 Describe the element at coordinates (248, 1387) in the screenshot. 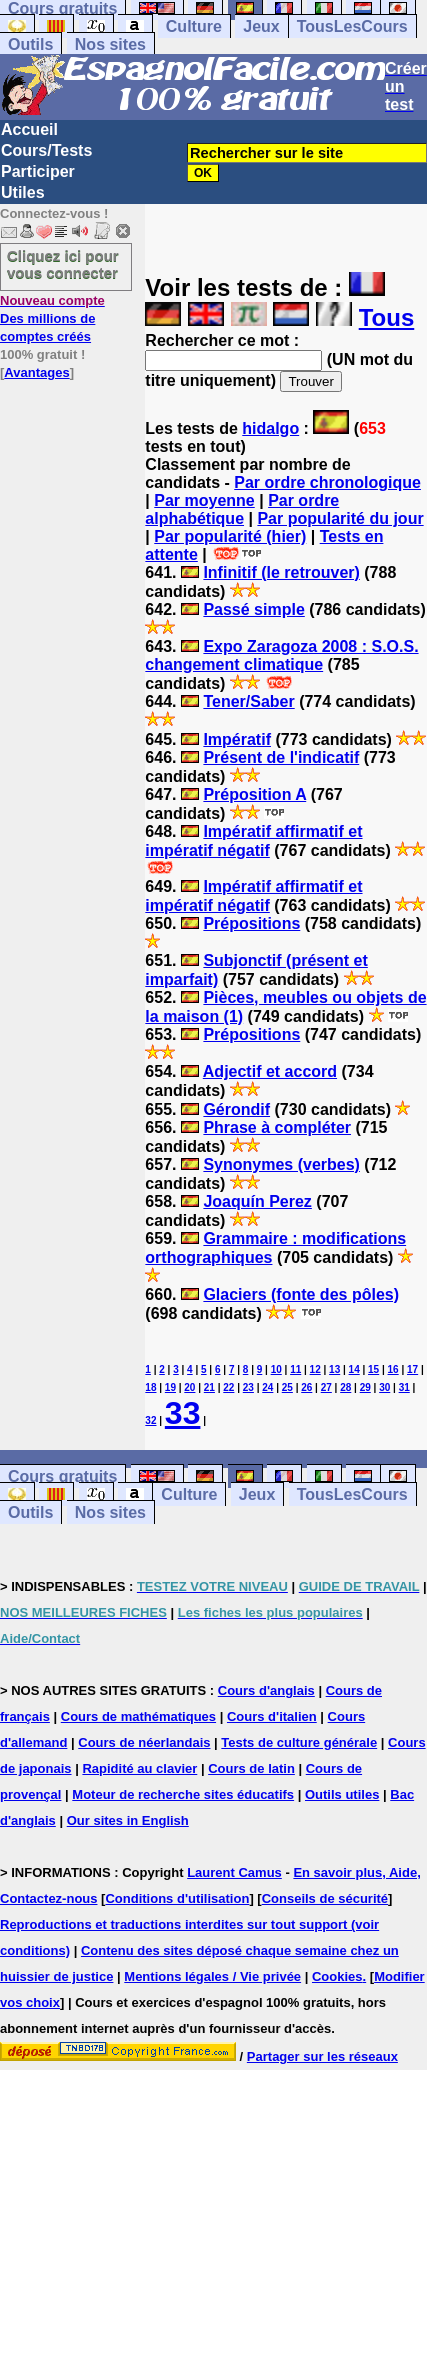

I see `23` at that location.